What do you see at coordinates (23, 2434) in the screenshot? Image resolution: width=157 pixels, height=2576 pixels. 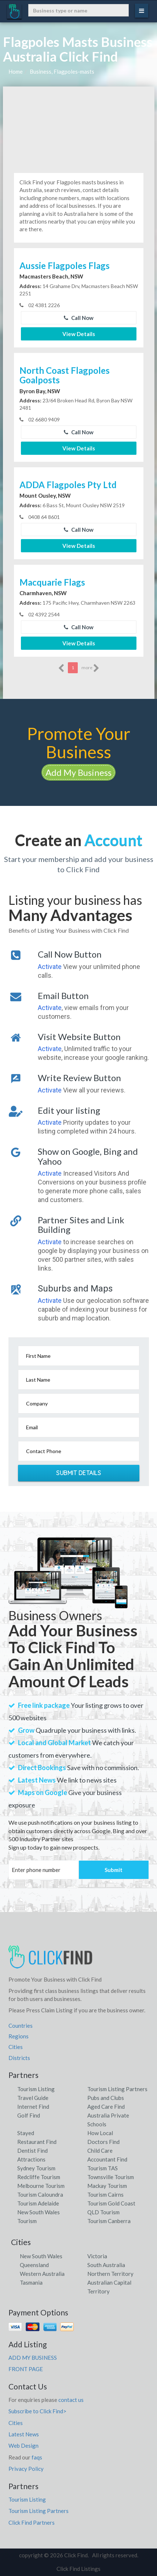 I see `Latest News` at bounding box center [23, 2434].